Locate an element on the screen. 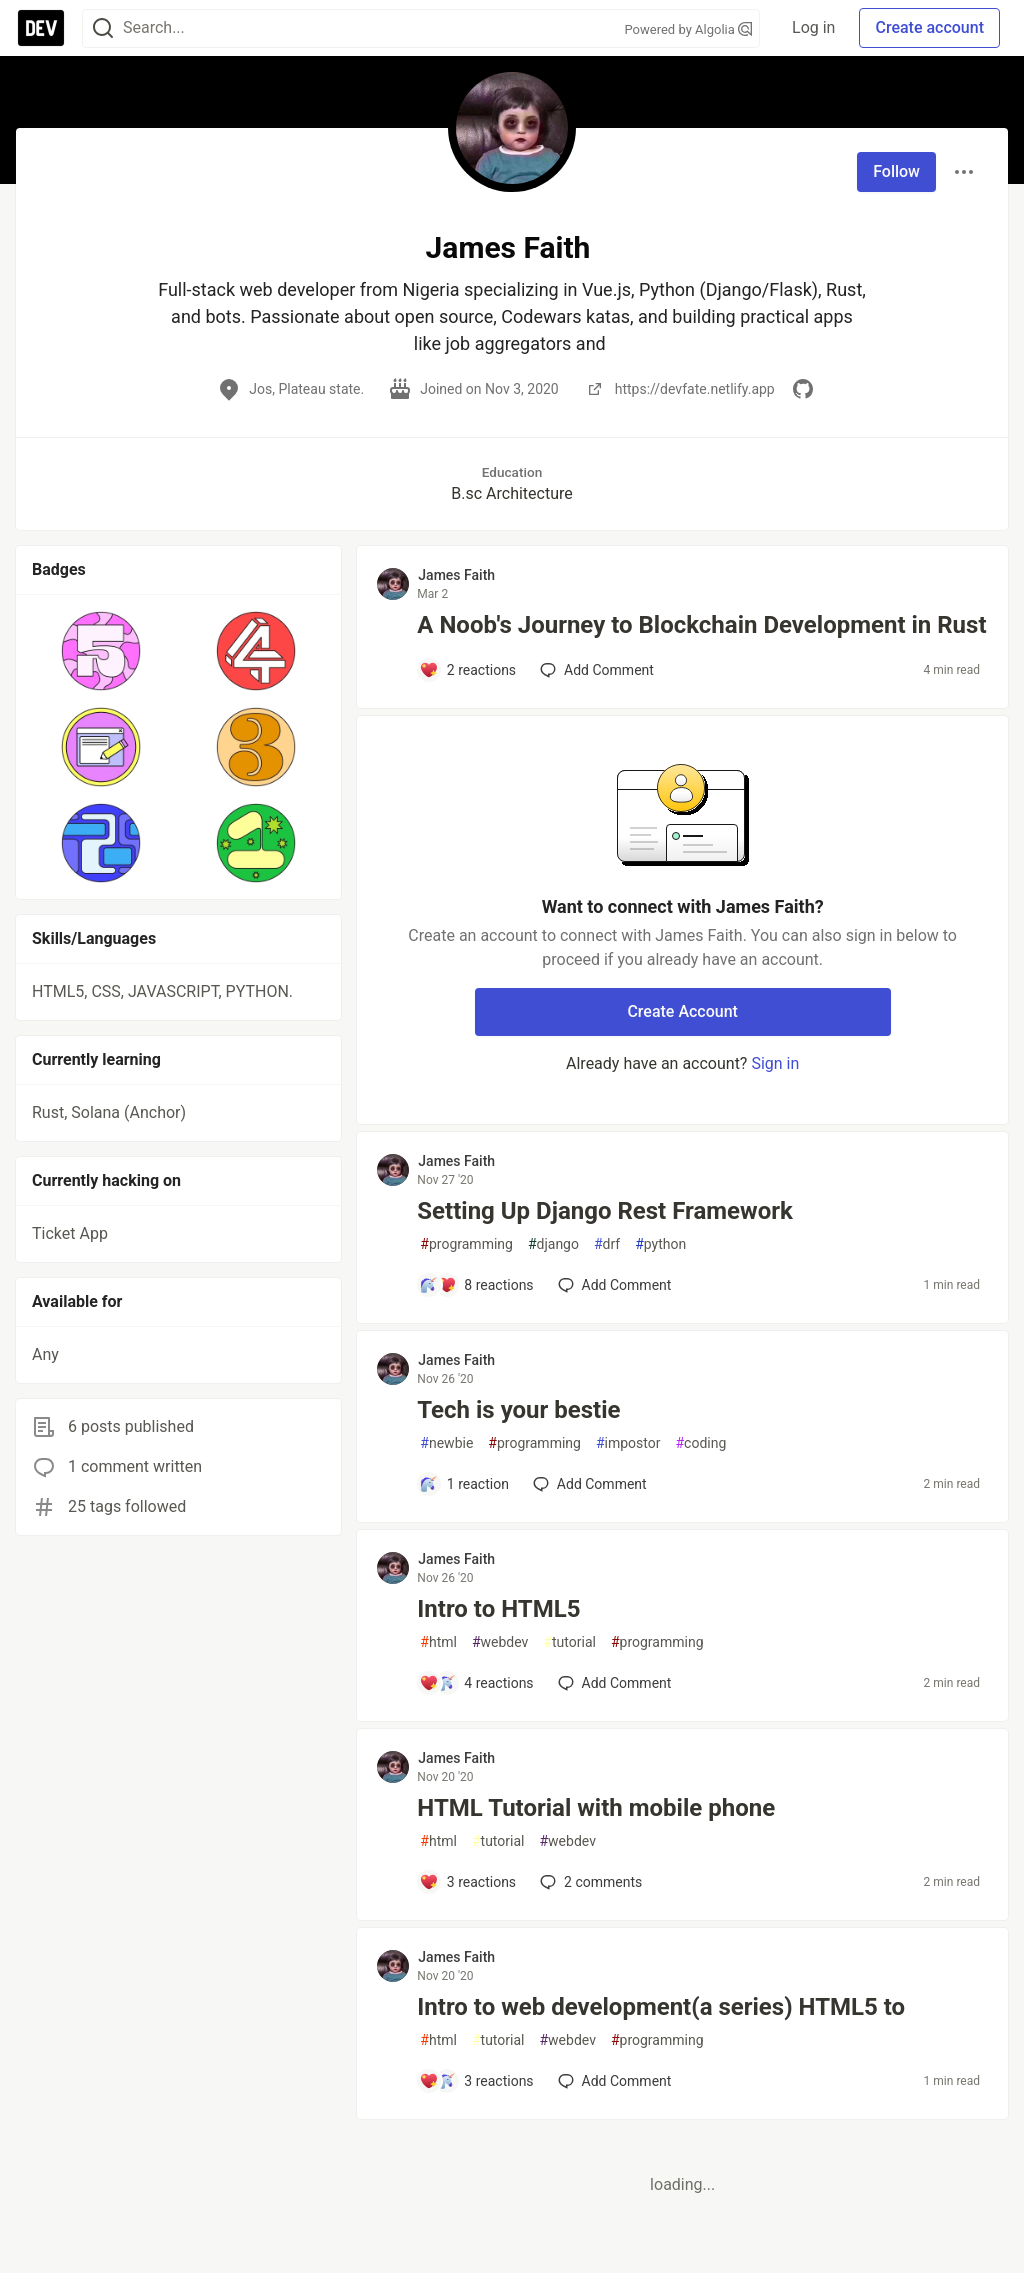 The width and height of the screenshot is (1024, 2273). coding is located at coordinates (700, 1443).